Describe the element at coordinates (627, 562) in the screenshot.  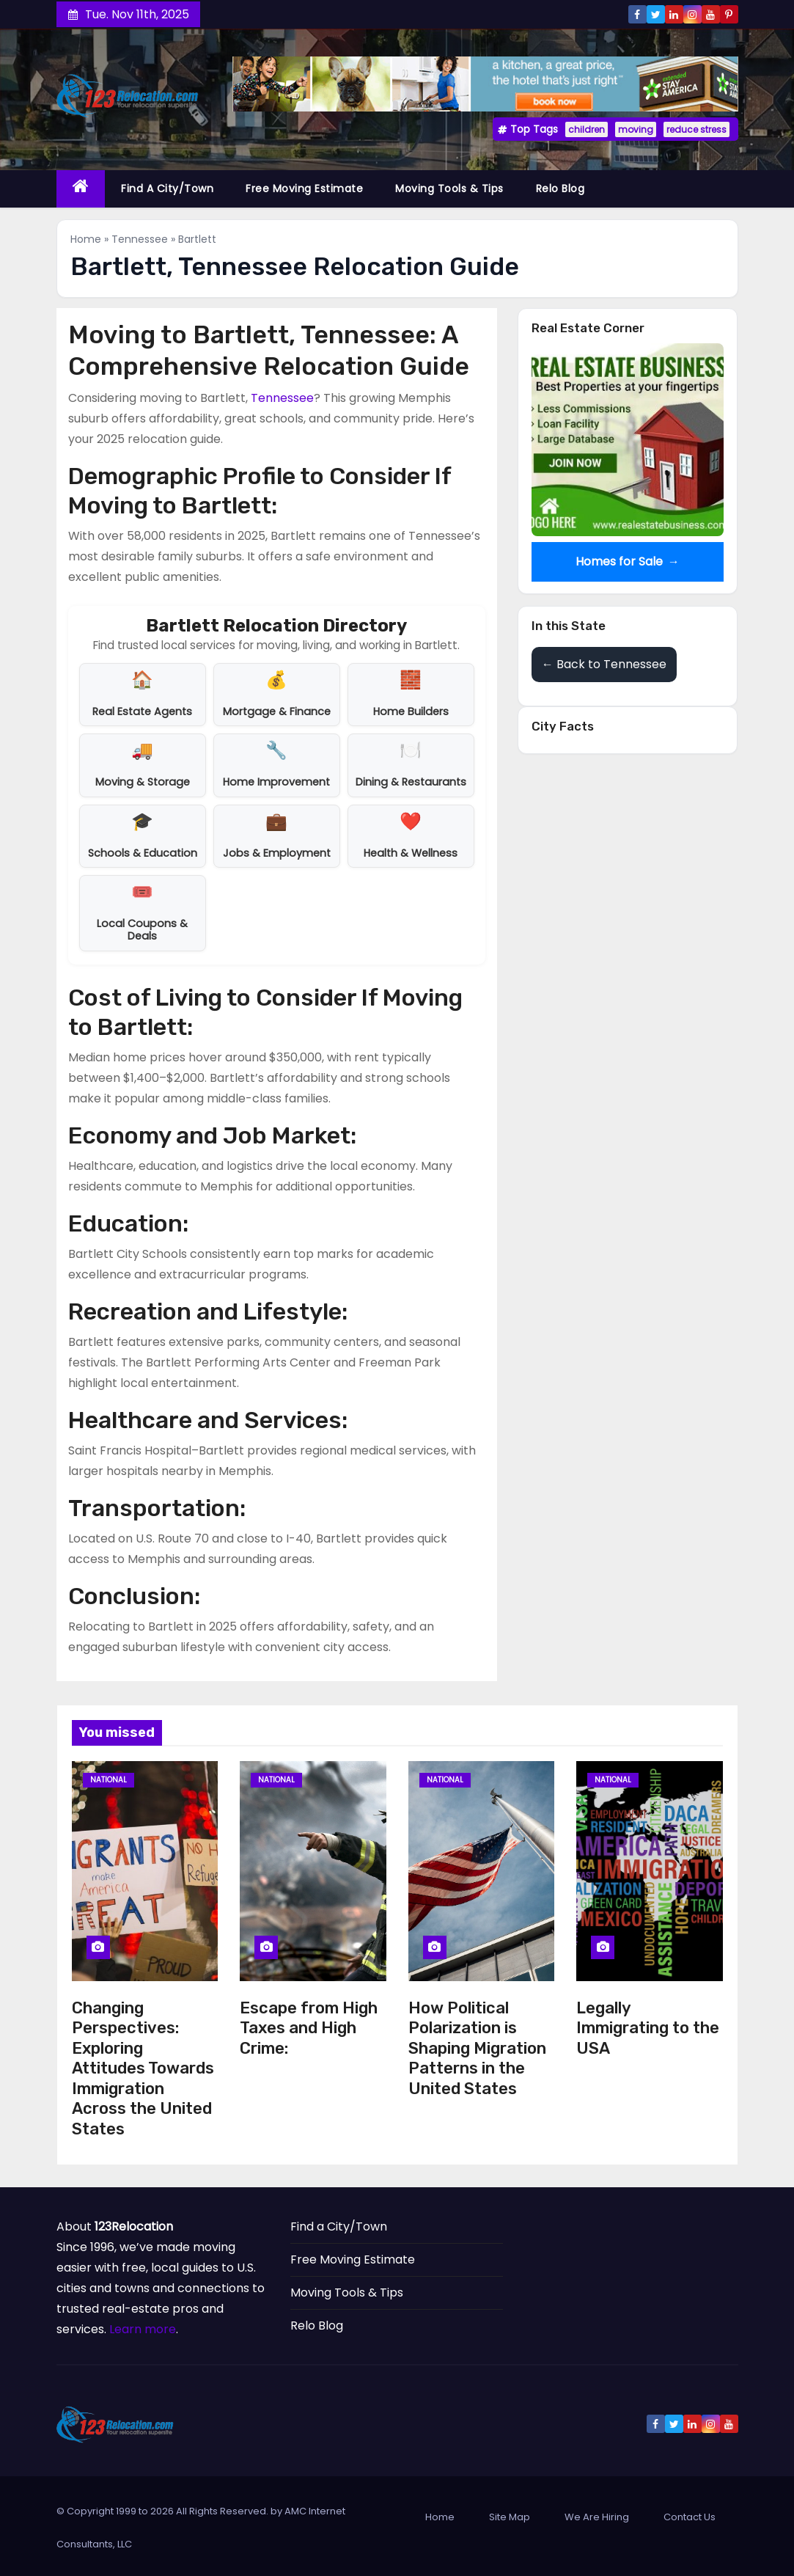
I see `Homes for Sale` at that location.